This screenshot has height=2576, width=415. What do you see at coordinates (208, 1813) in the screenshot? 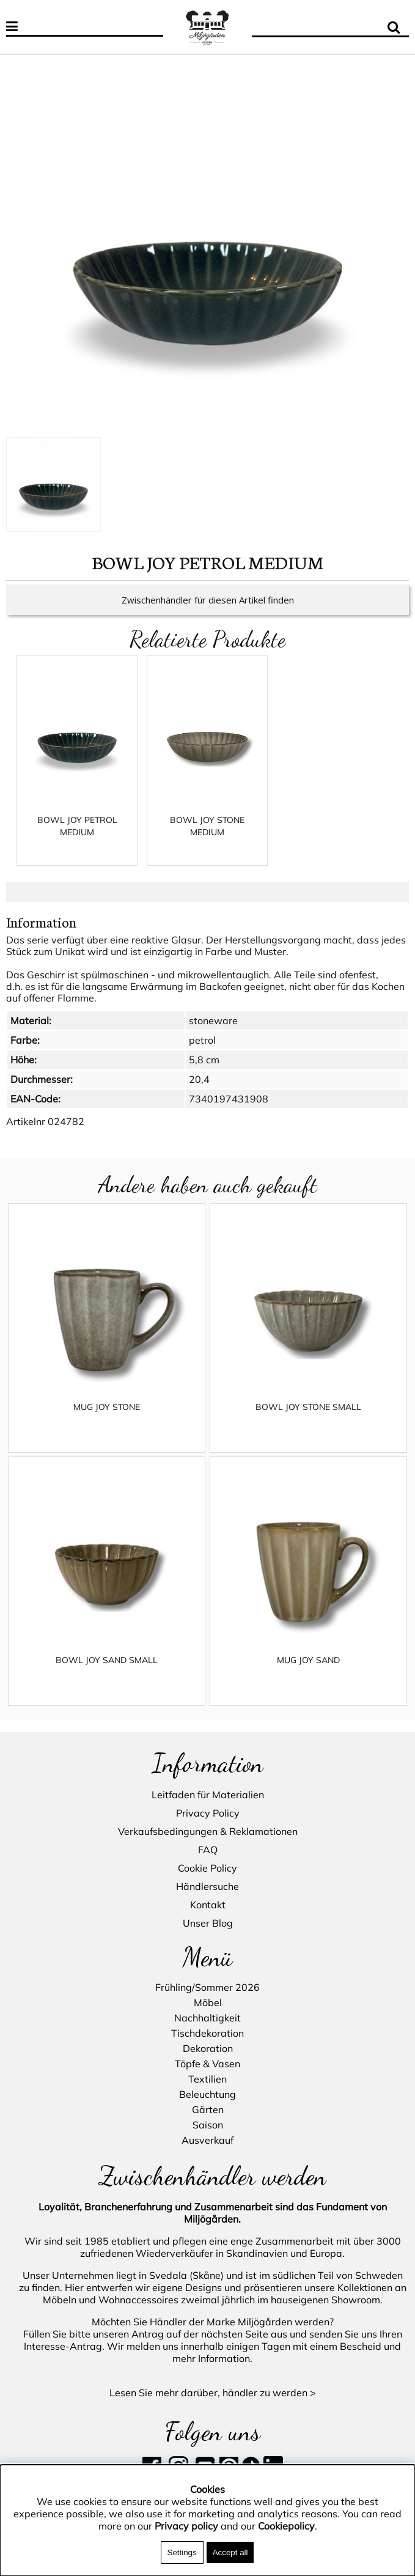
I see `Privacy Policy` at bounding box center [208, 1813].